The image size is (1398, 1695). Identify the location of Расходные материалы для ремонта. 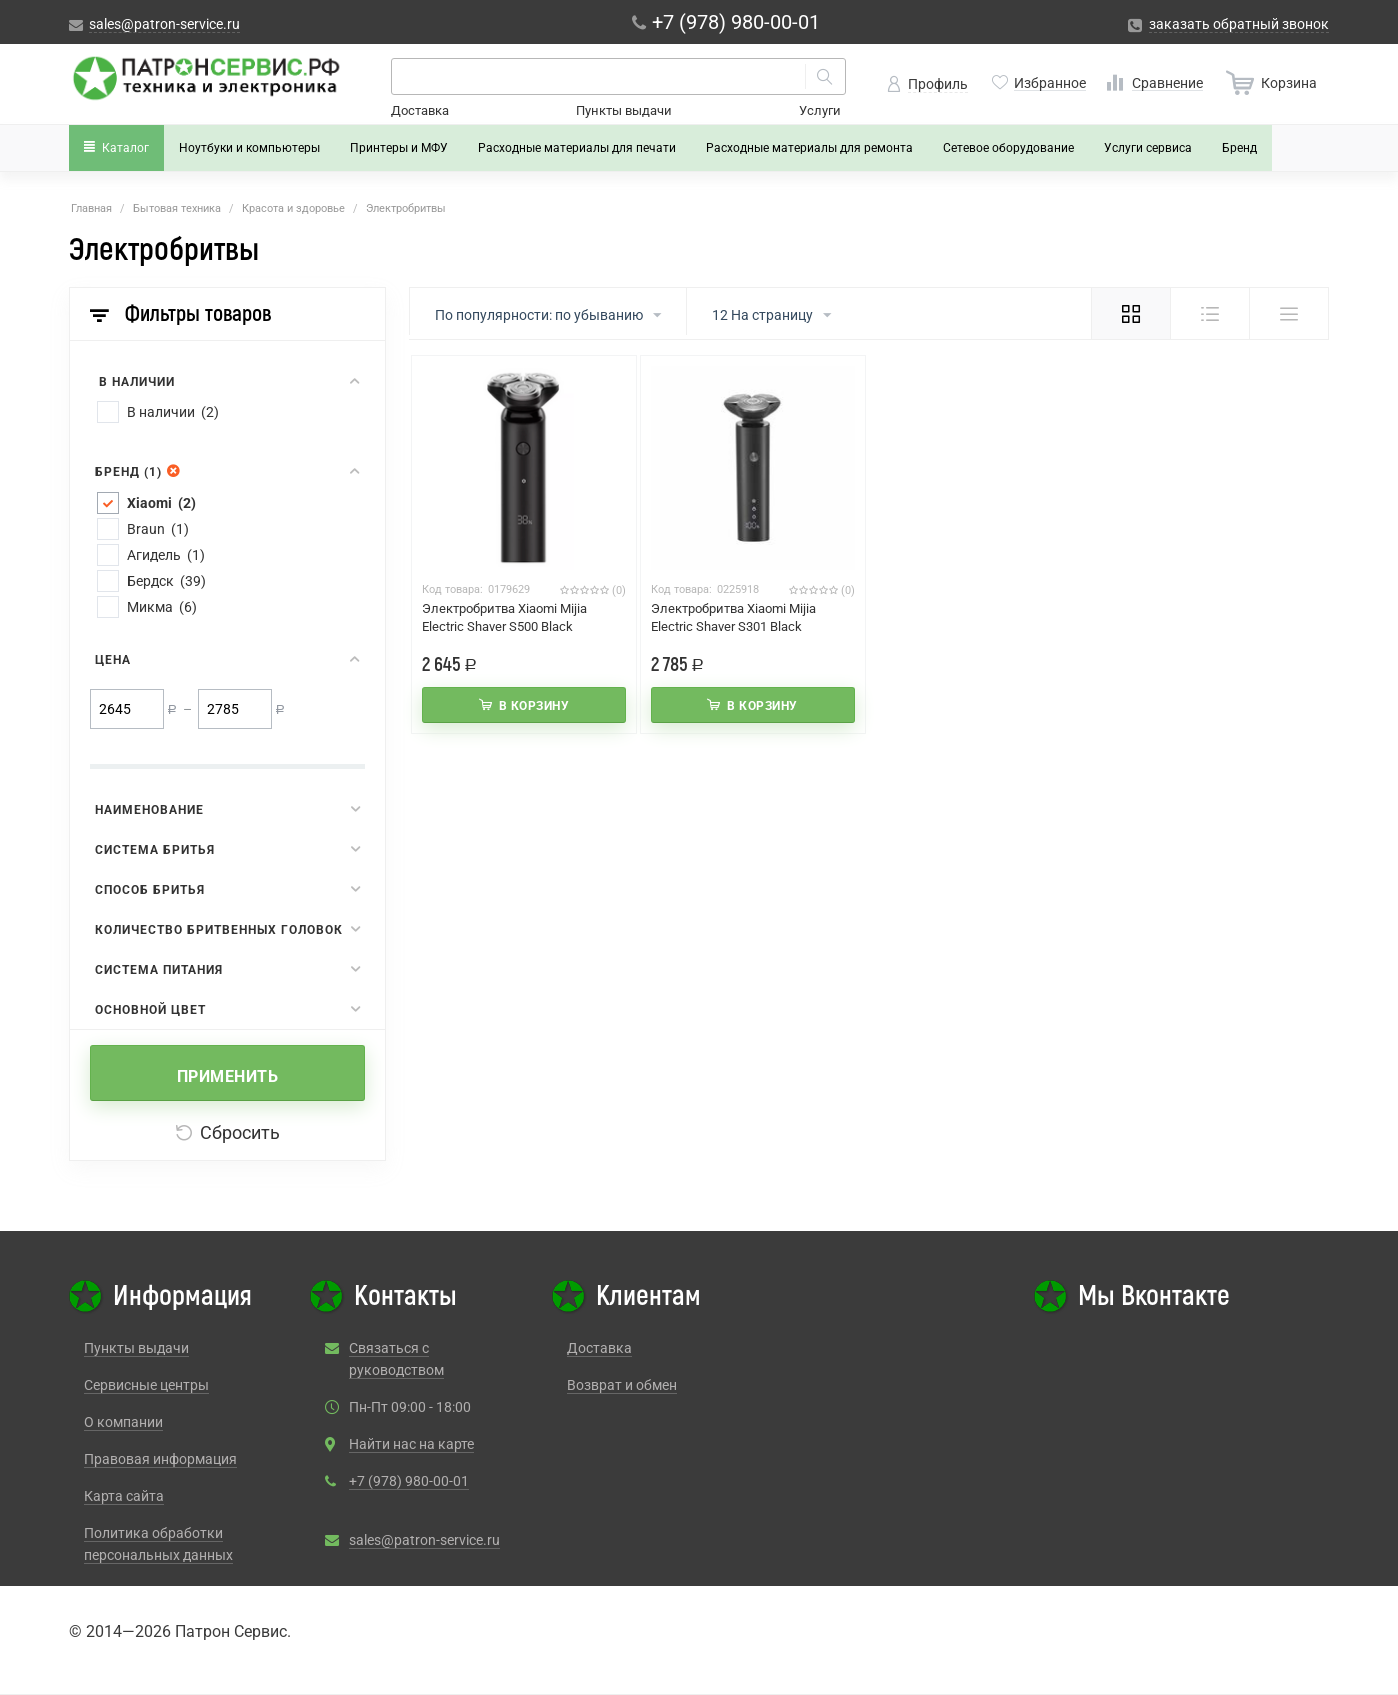
(809, 148).